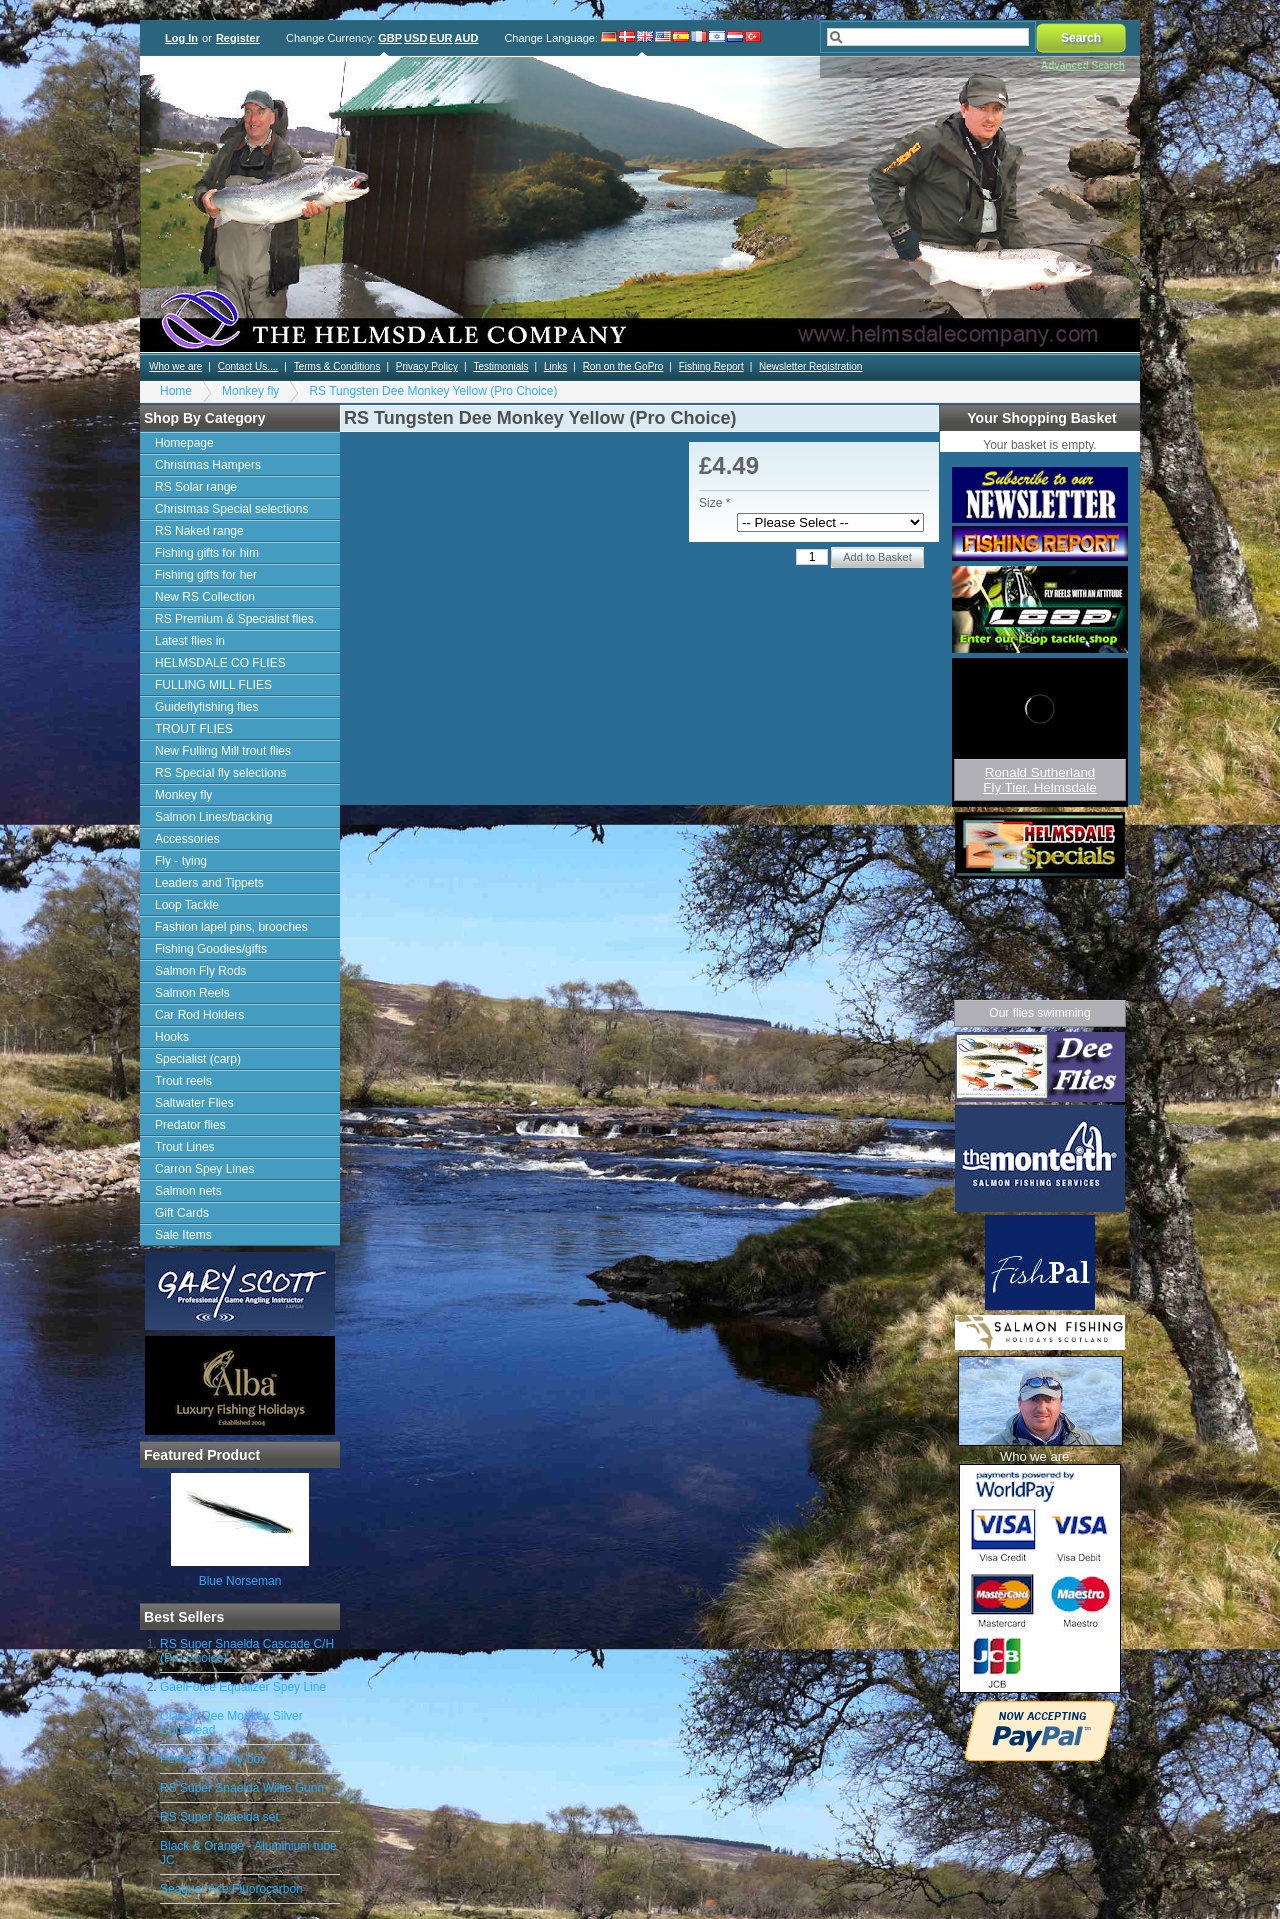  Describe the element at coordinates (1083, 65) in the screenshot. I see `Advanced Search` at that location.